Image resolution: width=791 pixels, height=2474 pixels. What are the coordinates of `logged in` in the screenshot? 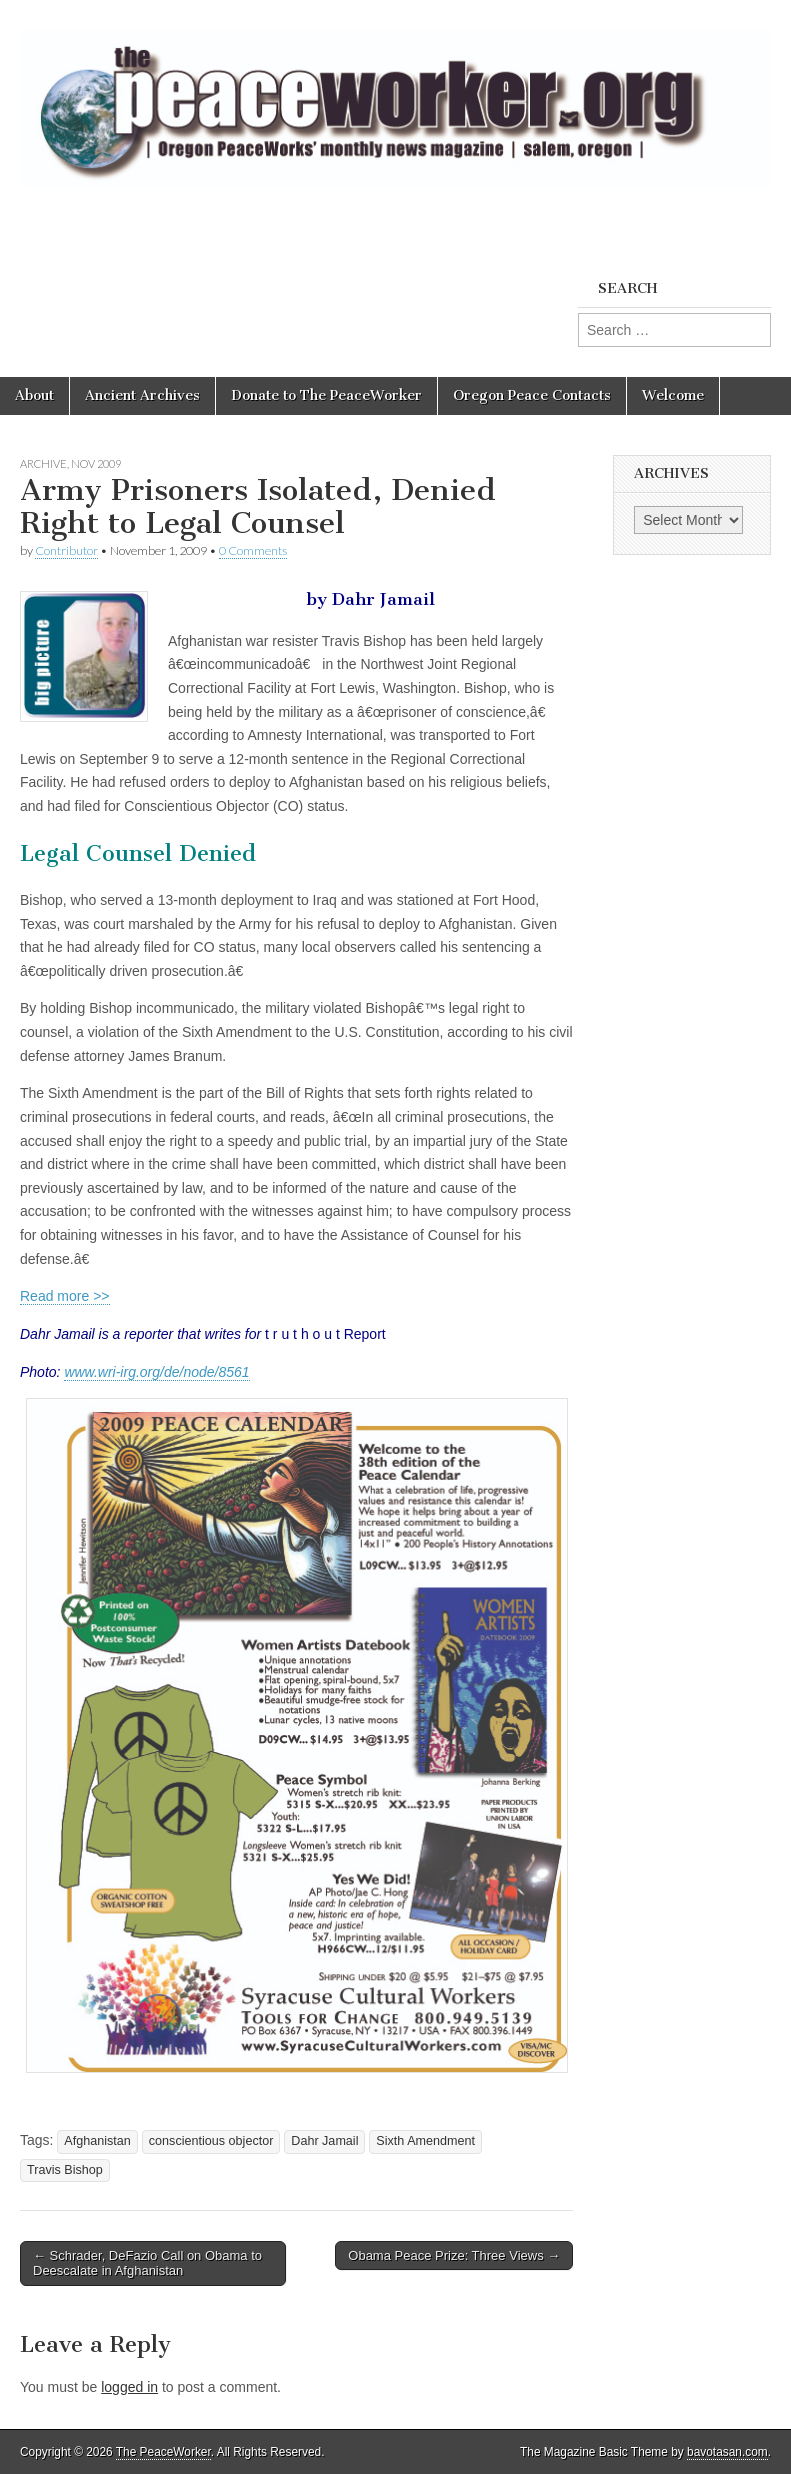 It's located at (129, 2387).